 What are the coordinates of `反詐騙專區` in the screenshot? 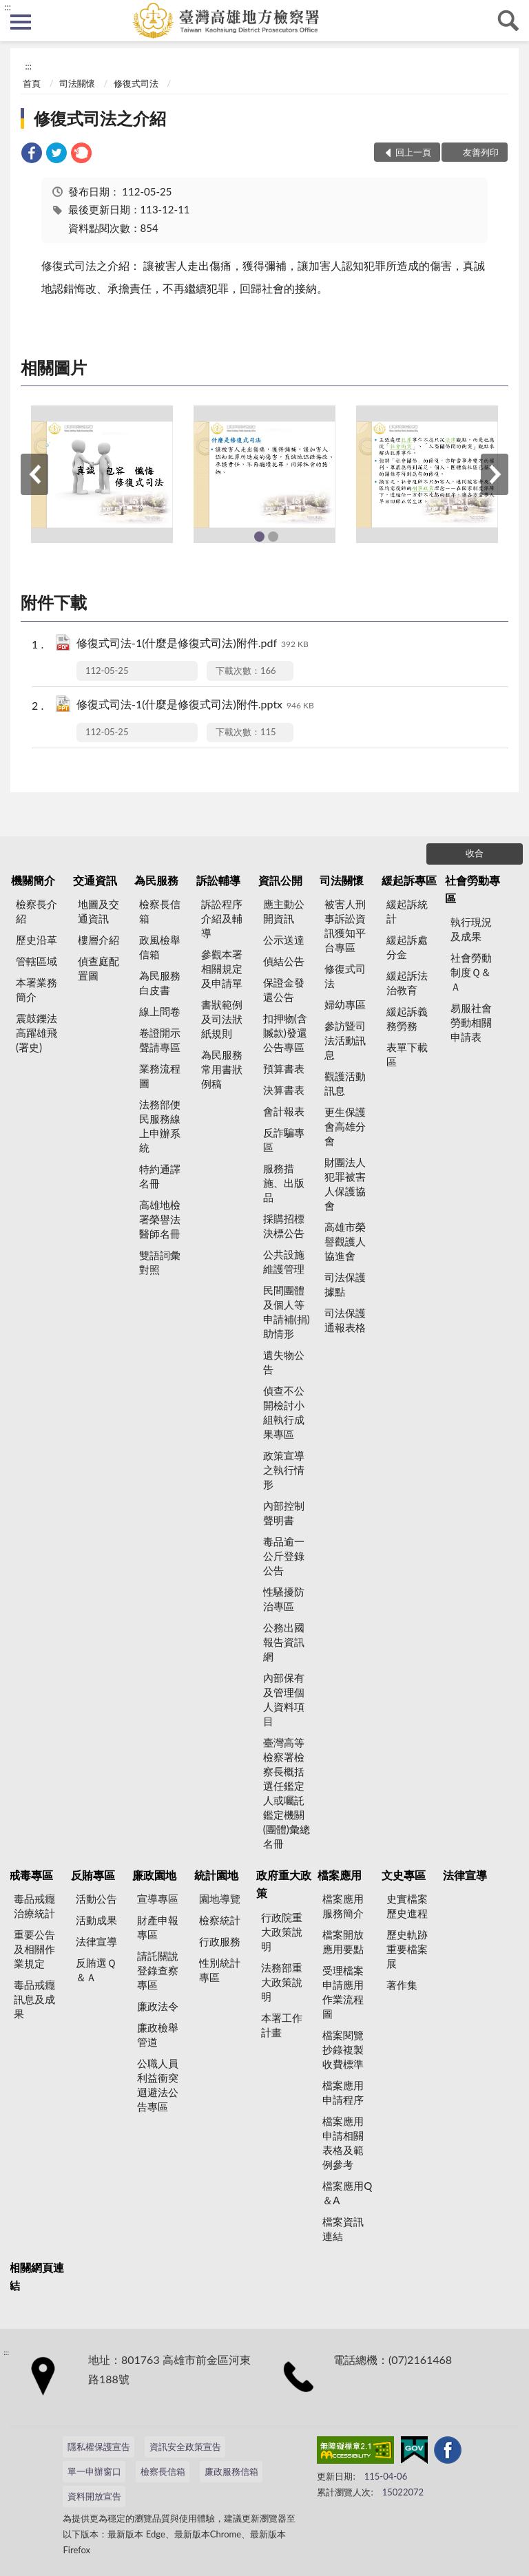 It's located at (283, 1139).